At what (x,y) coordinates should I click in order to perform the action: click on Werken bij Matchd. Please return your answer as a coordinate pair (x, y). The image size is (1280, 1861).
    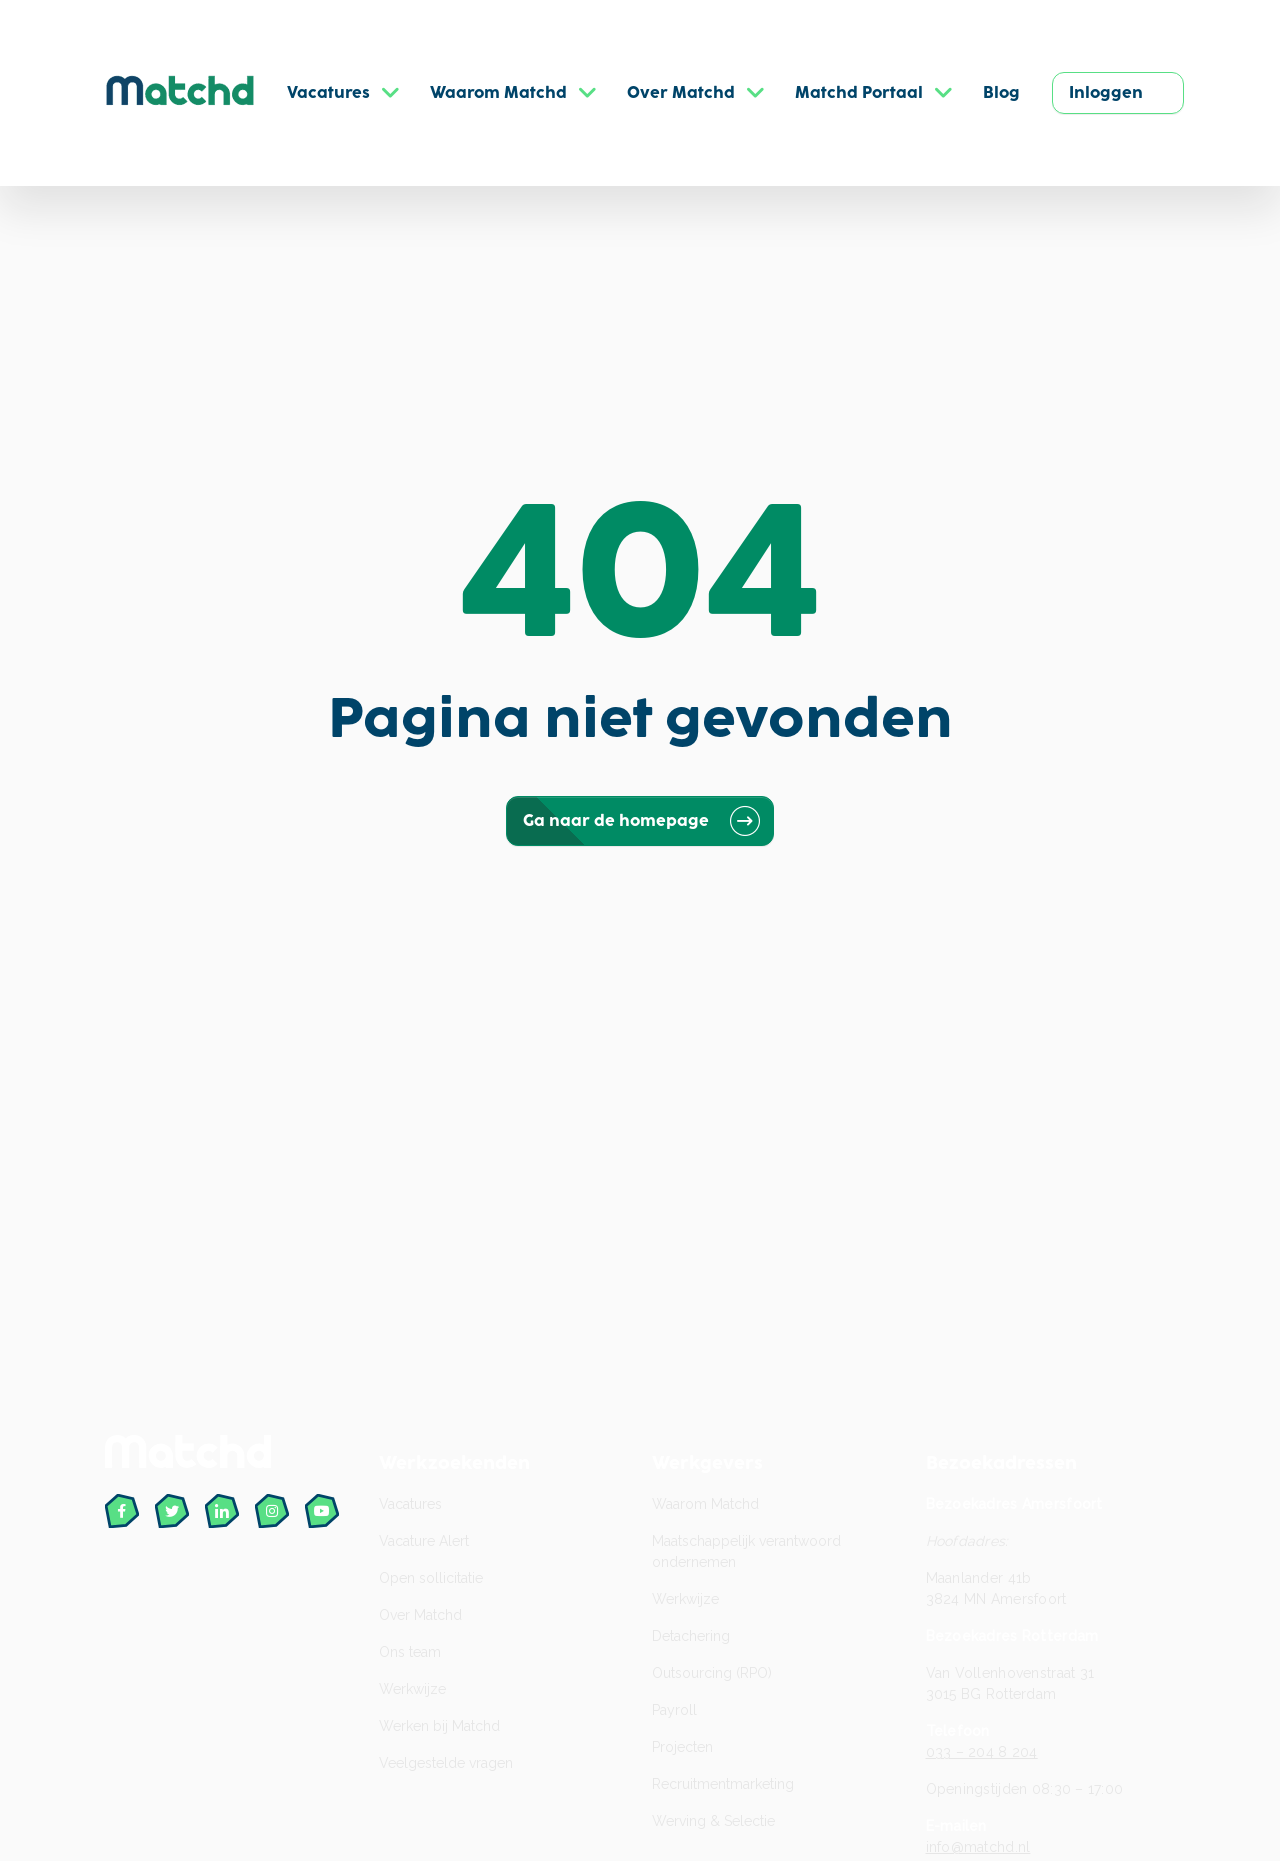
    Looking at the image, I should click on (439, 1726).